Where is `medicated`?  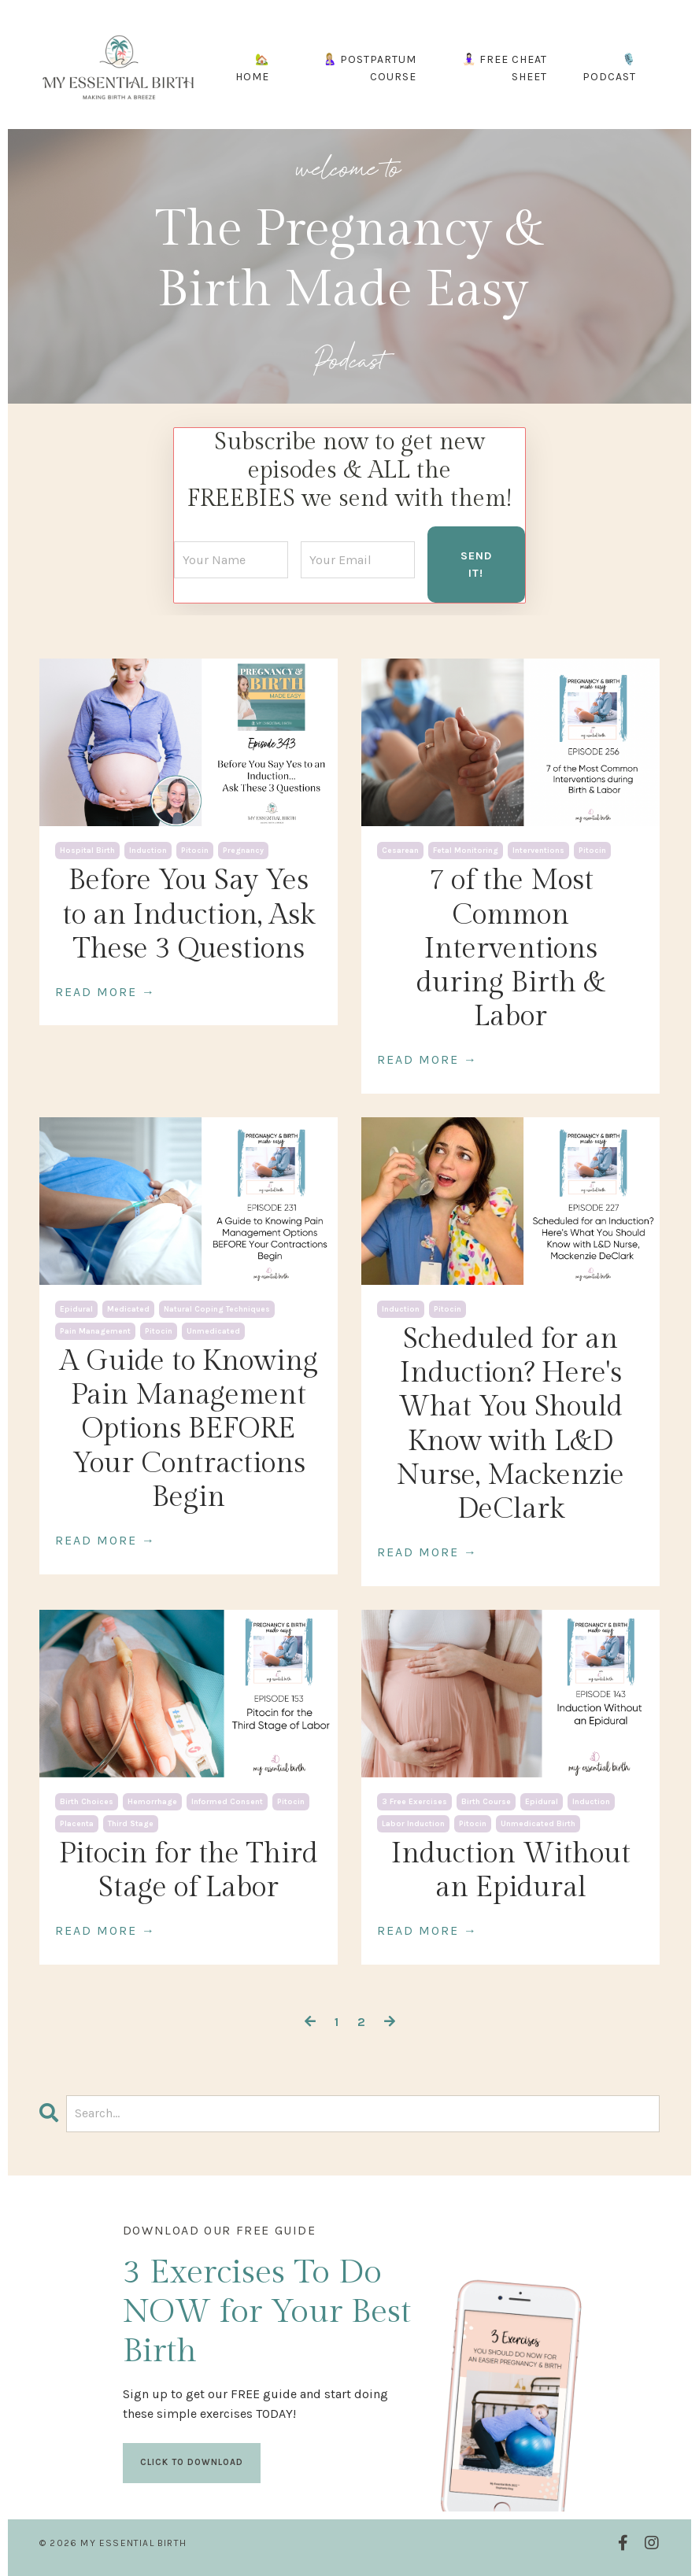 medicated is located at coordinates (128, 1307).